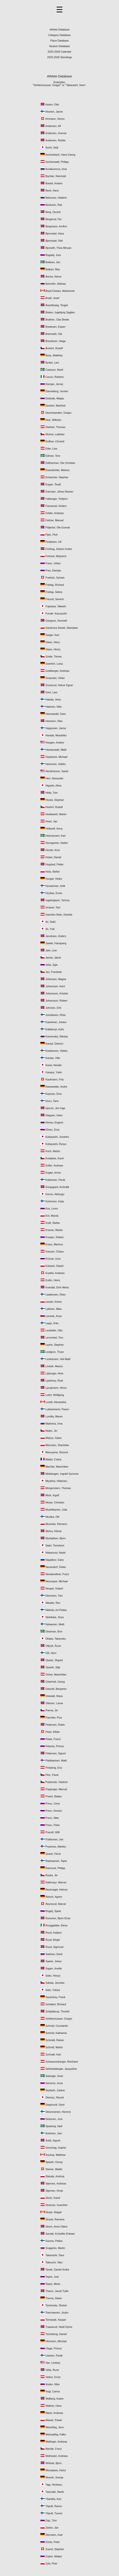 The image size is (119, 2576). What do you see at coordinates (53, 1739) in the screenshot?
I see `Petek, Franci` at bounding box center [53, 1739].